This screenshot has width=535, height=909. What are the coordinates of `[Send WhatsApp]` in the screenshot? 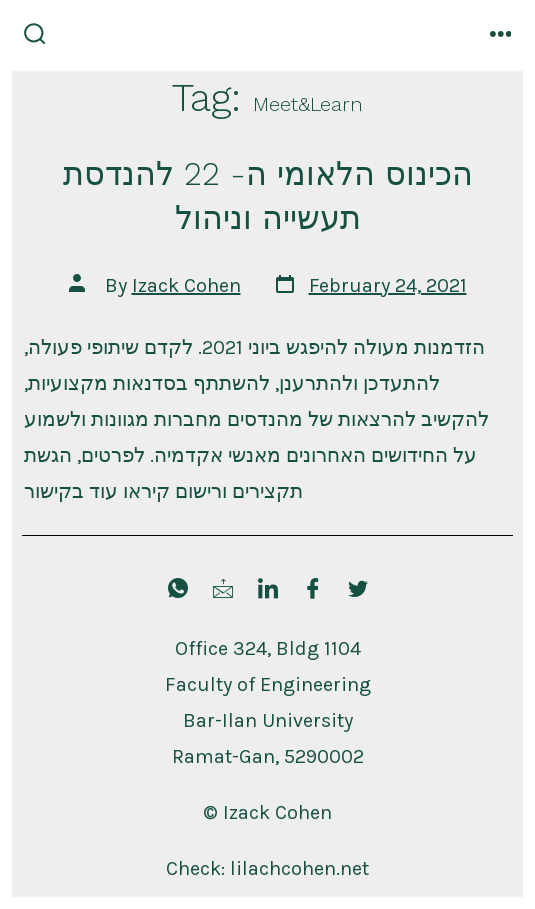 It's located at (178, 591).